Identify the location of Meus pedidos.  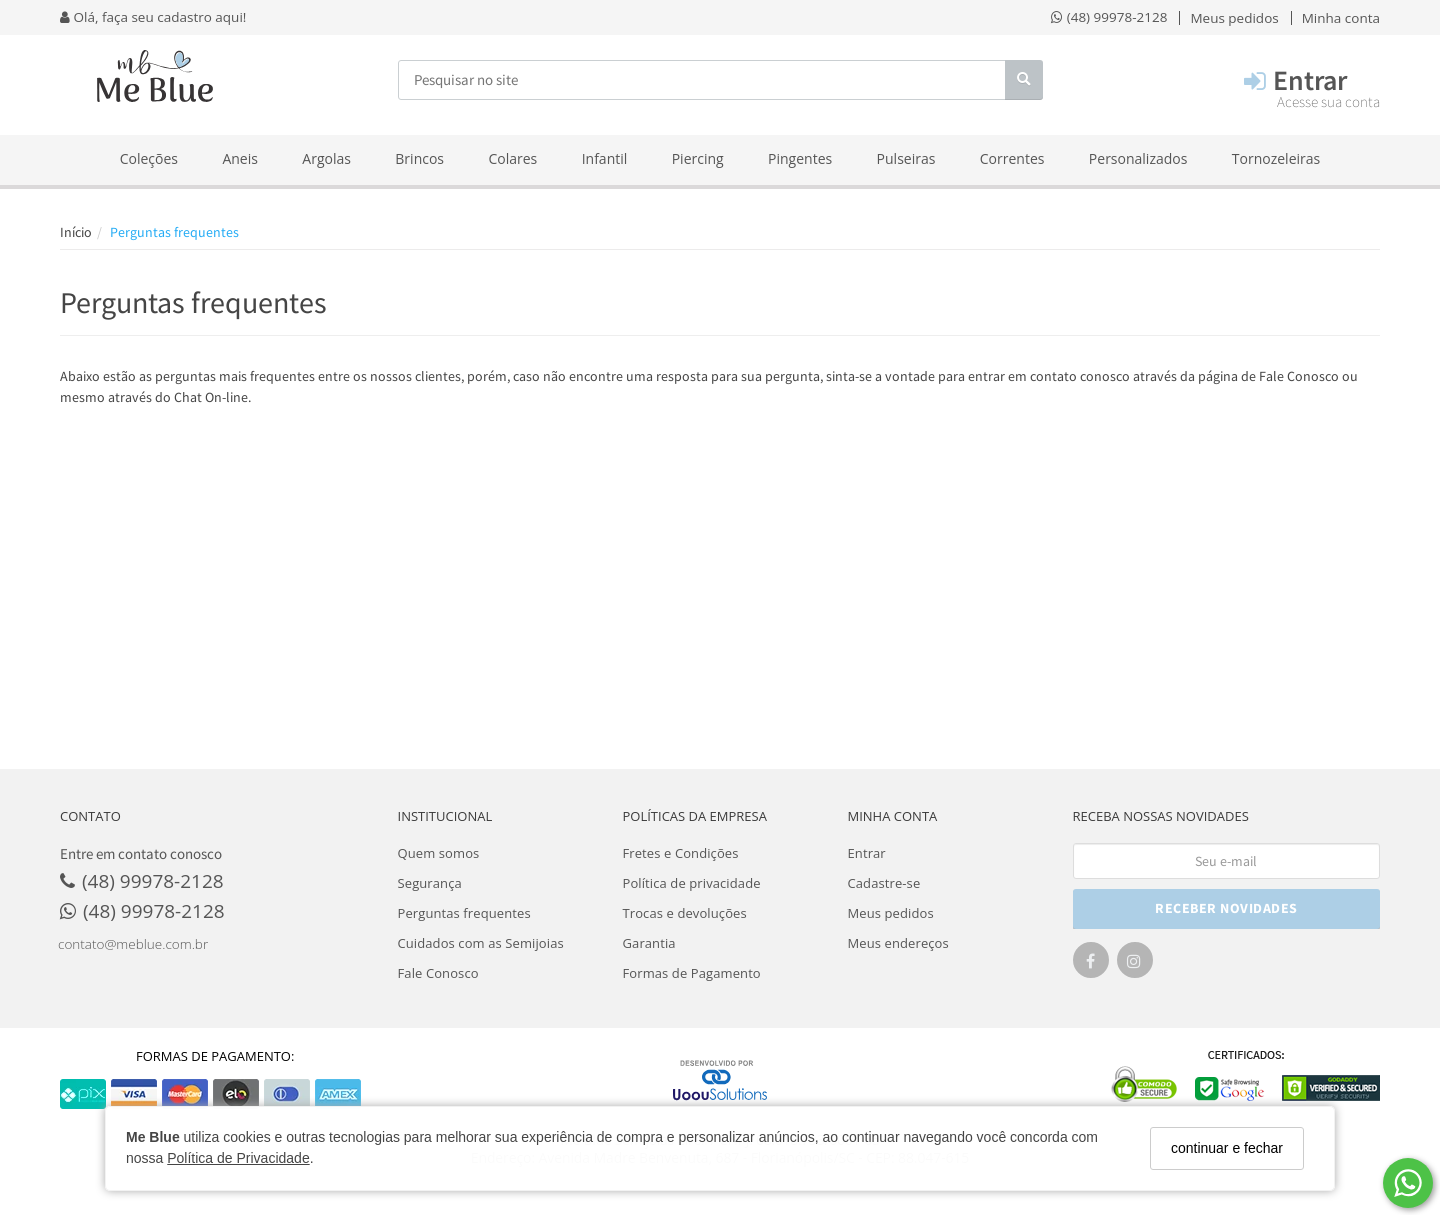
(891, 913).